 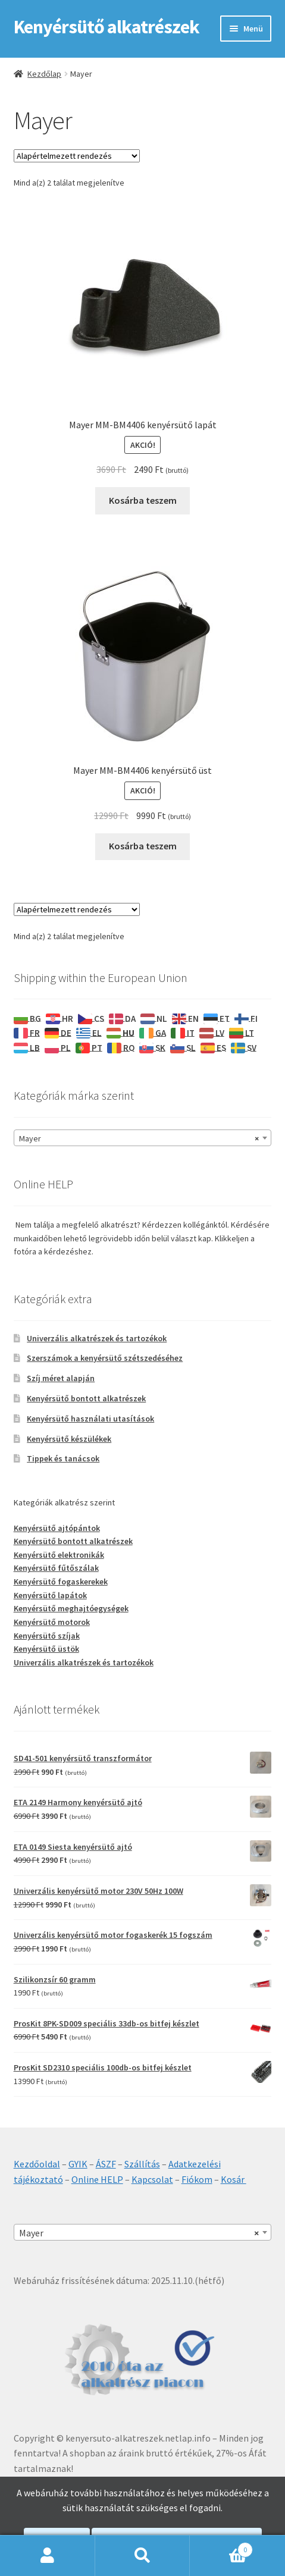 What do you see at coordinates (61, 1581) in the screenshot?
I see `Kenyérsütő fogaskerekek` at bounding box center [61, 1581].